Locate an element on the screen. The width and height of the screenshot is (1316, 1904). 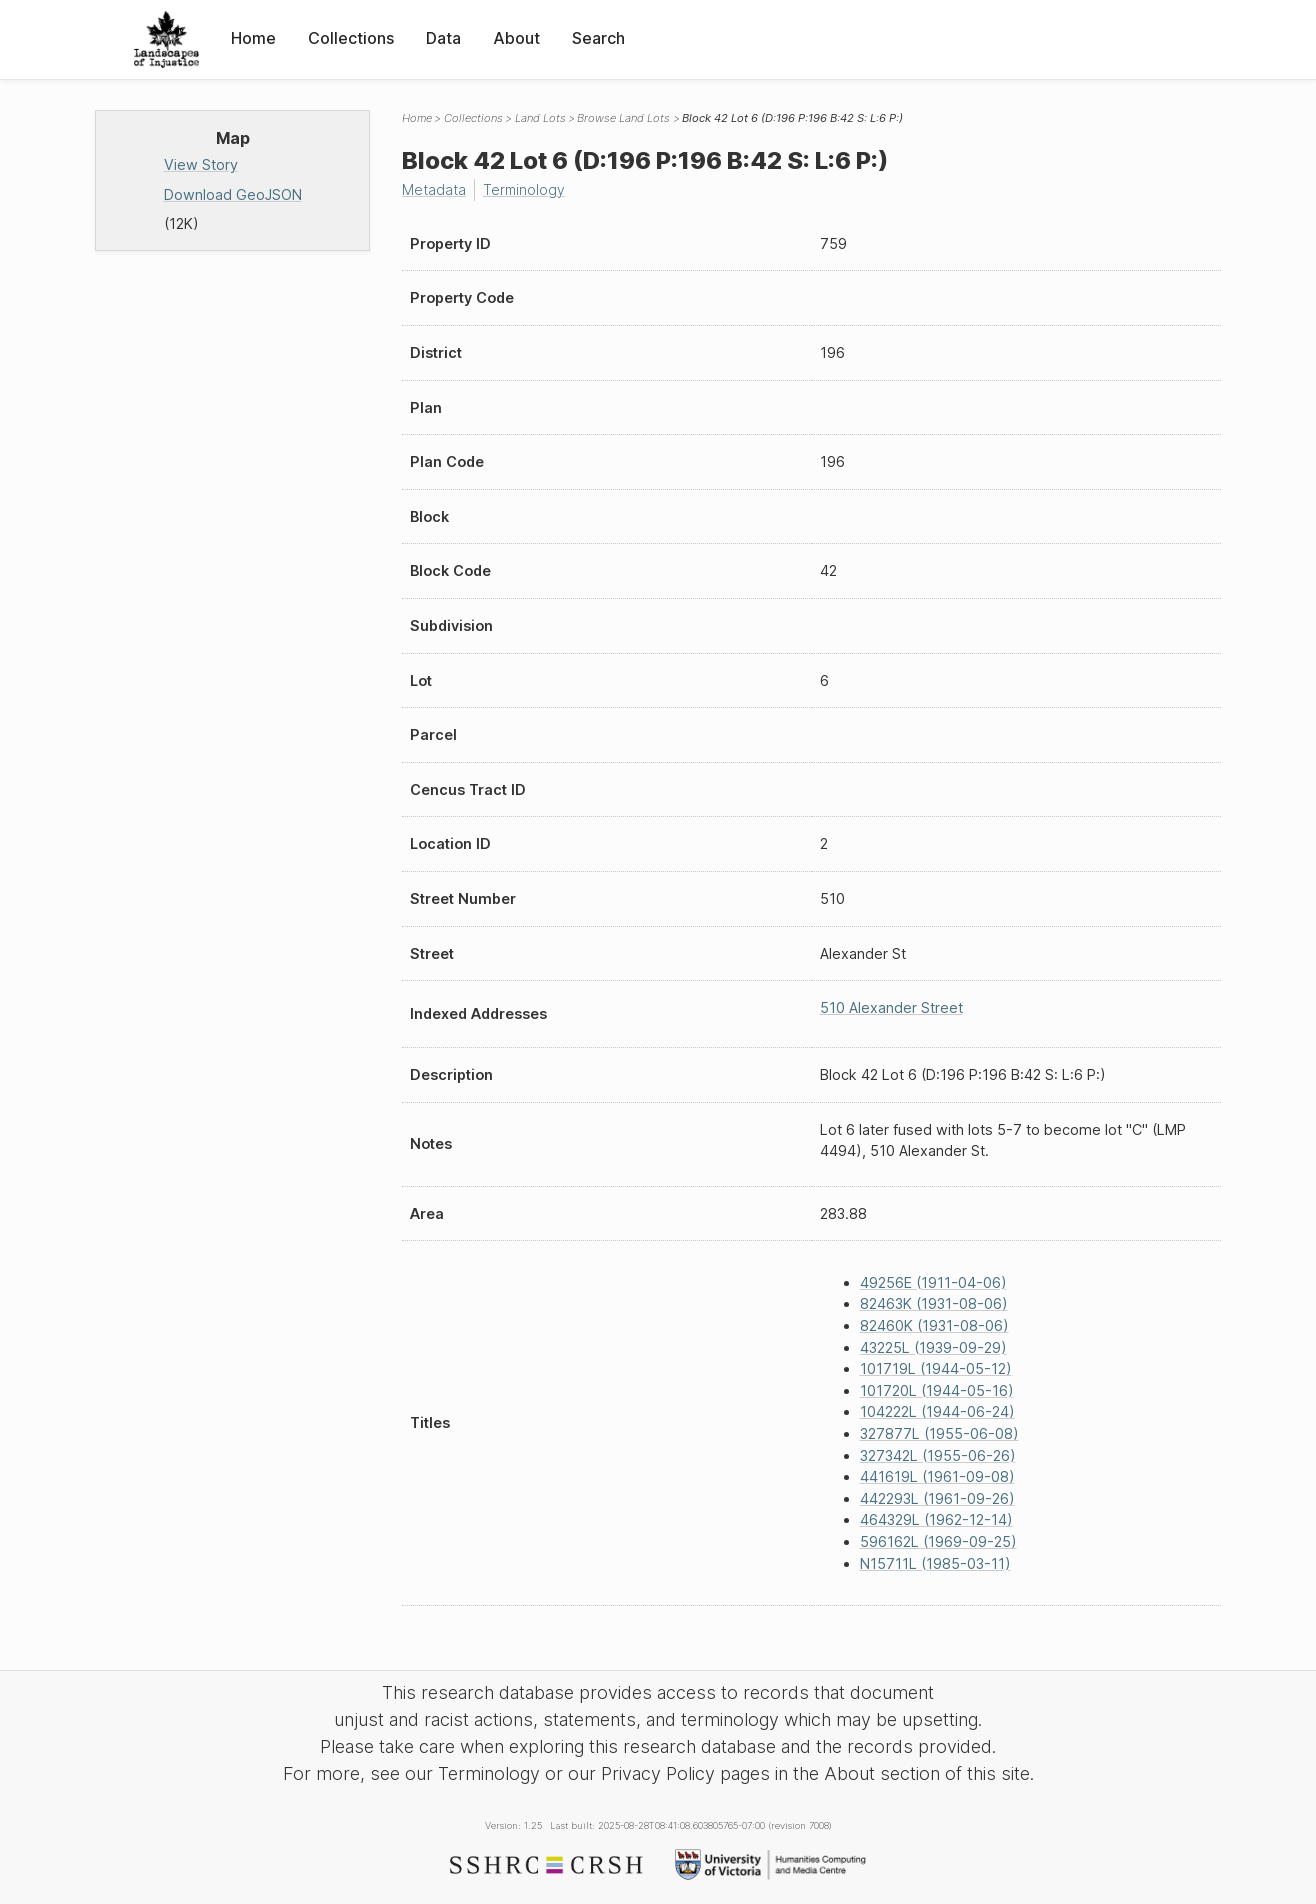
Land Lots is located at coordinates (540, 118).